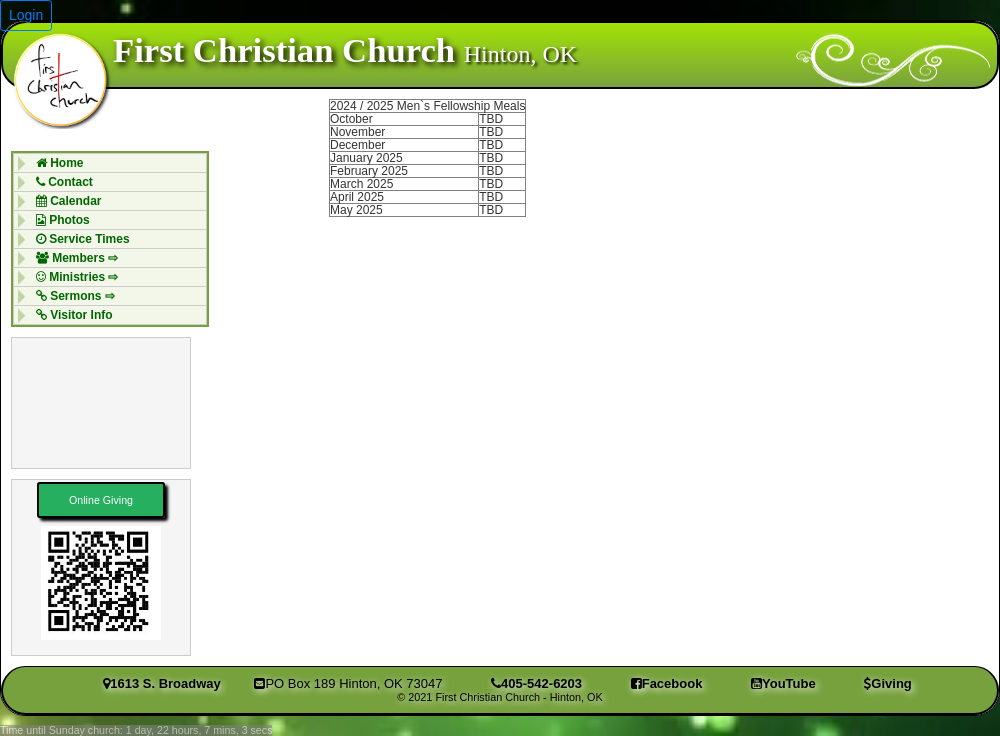  What do you see at coordinates (78, 239) in the screenshot?
I see `Service Times` at bounding box center [78, 239].